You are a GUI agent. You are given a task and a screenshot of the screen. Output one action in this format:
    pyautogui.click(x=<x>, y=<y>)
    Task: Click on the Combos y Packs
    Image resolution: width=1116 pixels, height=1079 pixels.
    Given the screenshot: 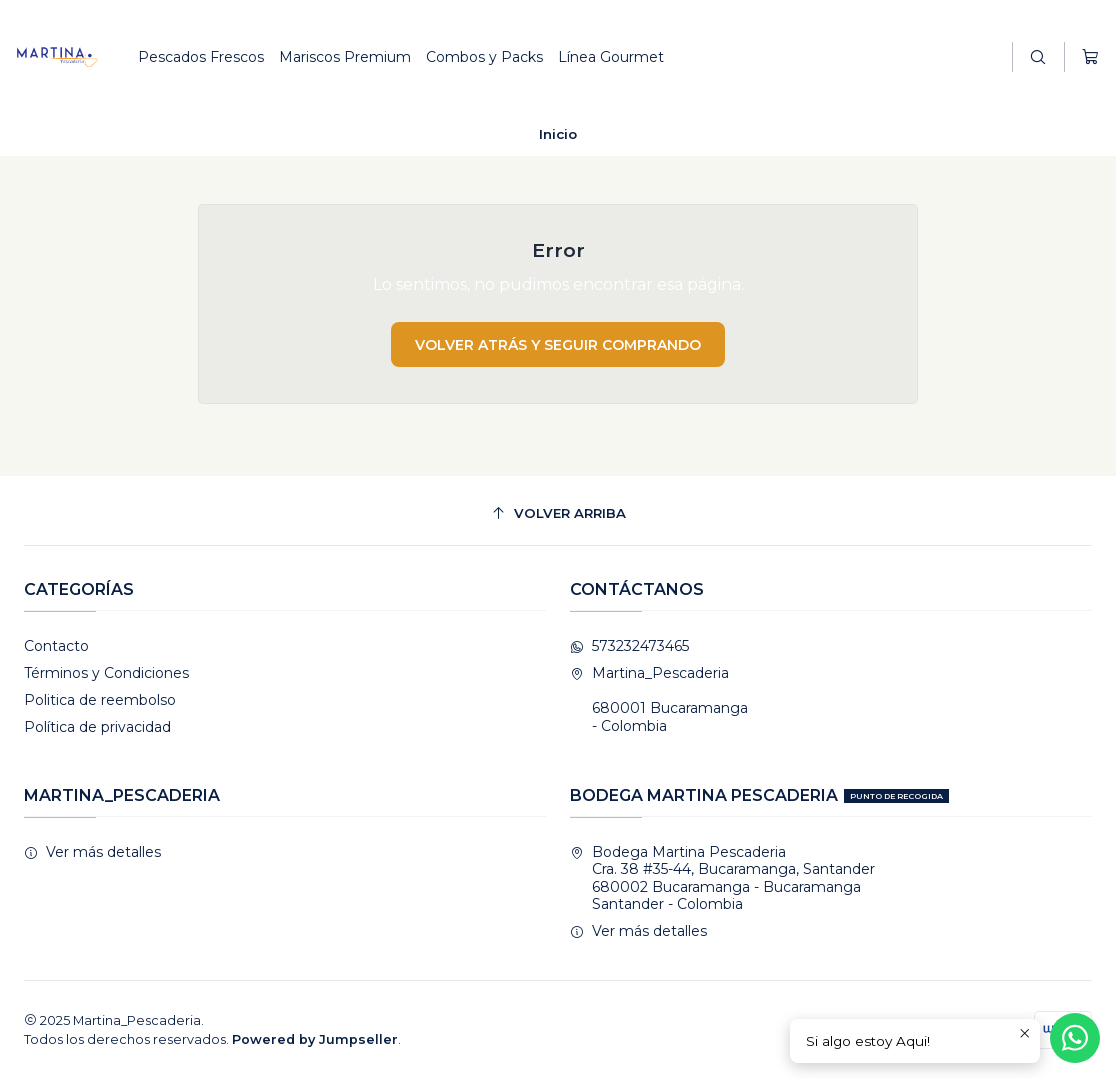 What is the action you would take?
    pyautogui.click(x=484, y=57)
    